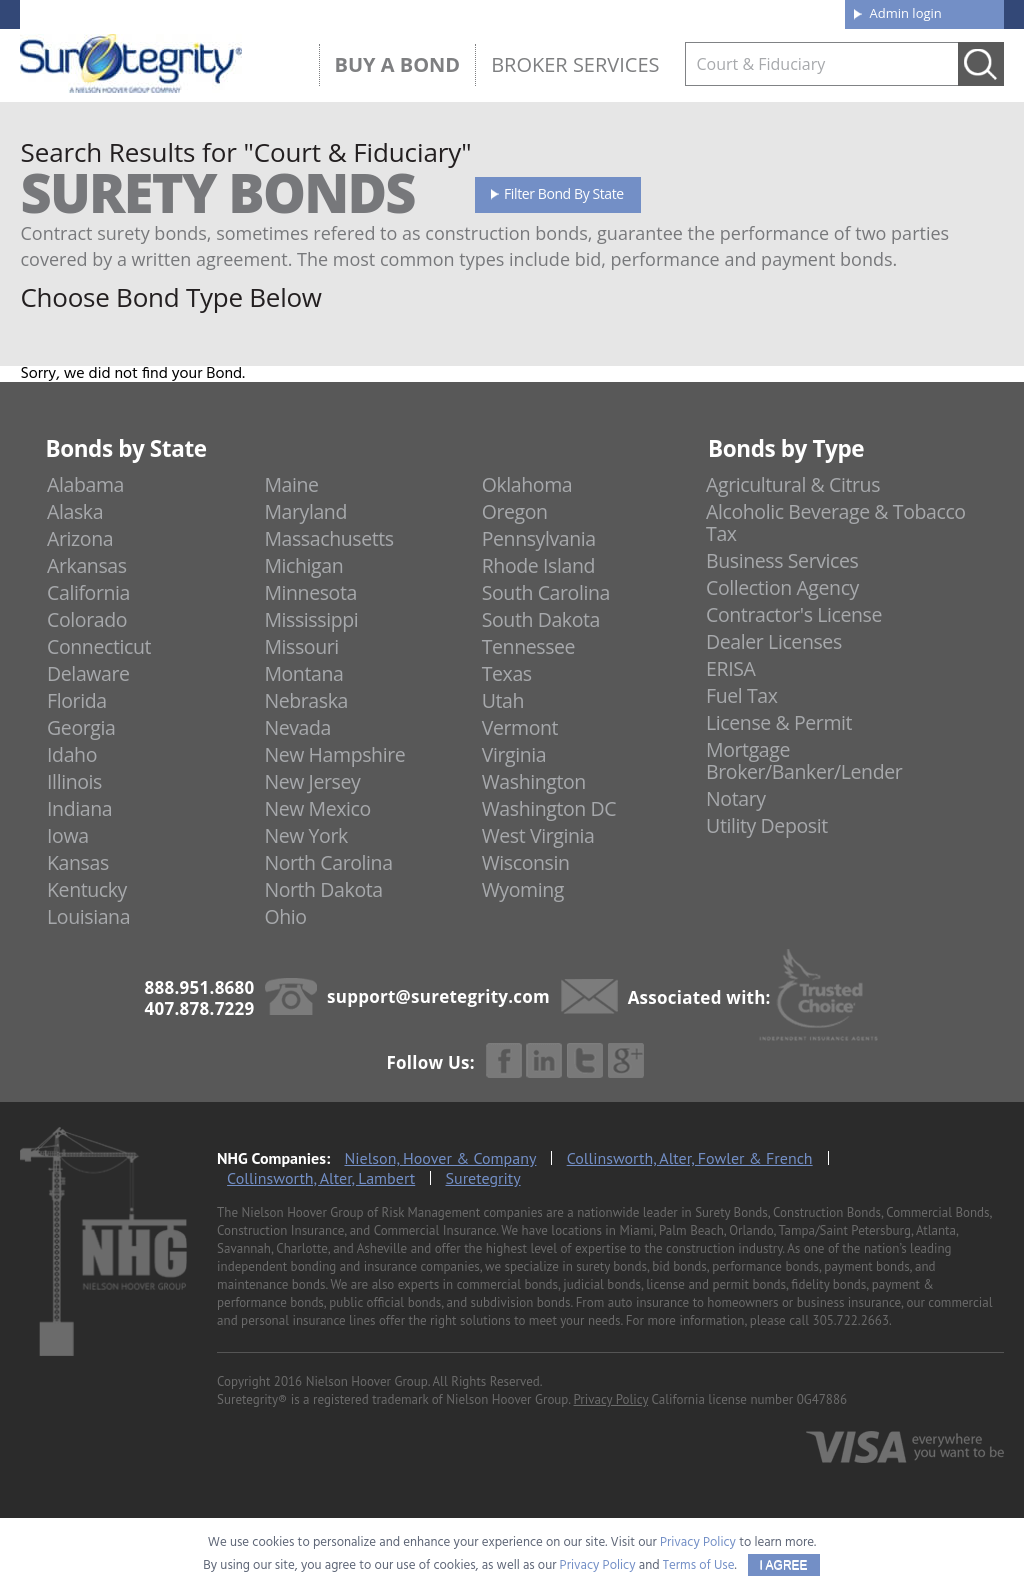  What do you see at coordinates (549, 808) in the screenshot?
I see `Washington DC` at bounding box center [549, 808].